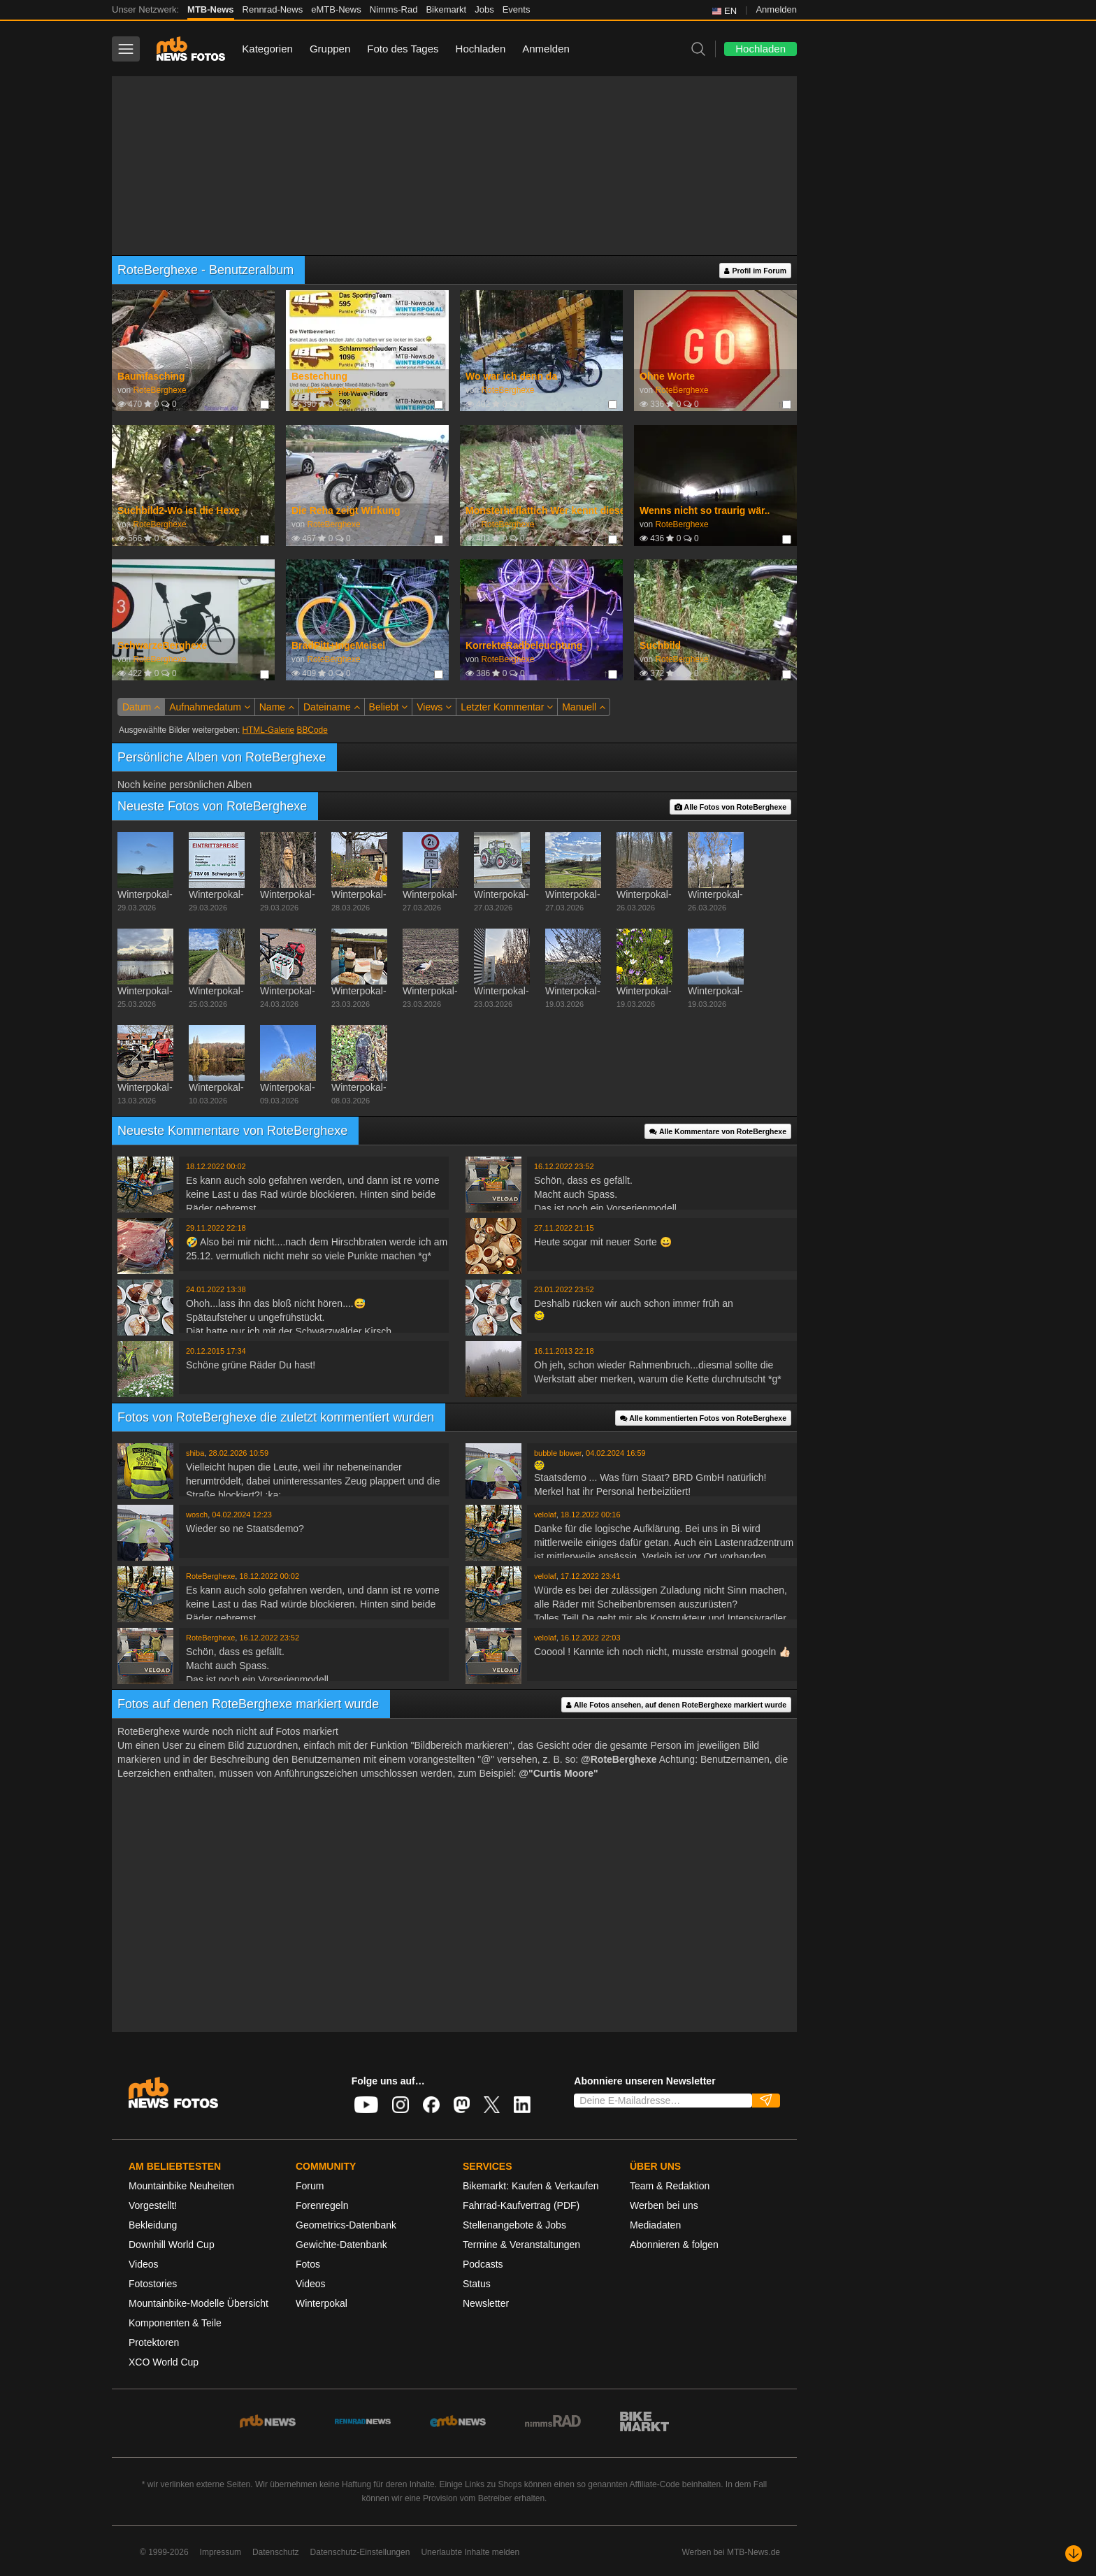 This screenshot has height=2576, width=1096. What do you see at coordinates (564, 1351) in the screenshot?
I see `16.11.2013 22:18` at bounding box center [564, 1351].